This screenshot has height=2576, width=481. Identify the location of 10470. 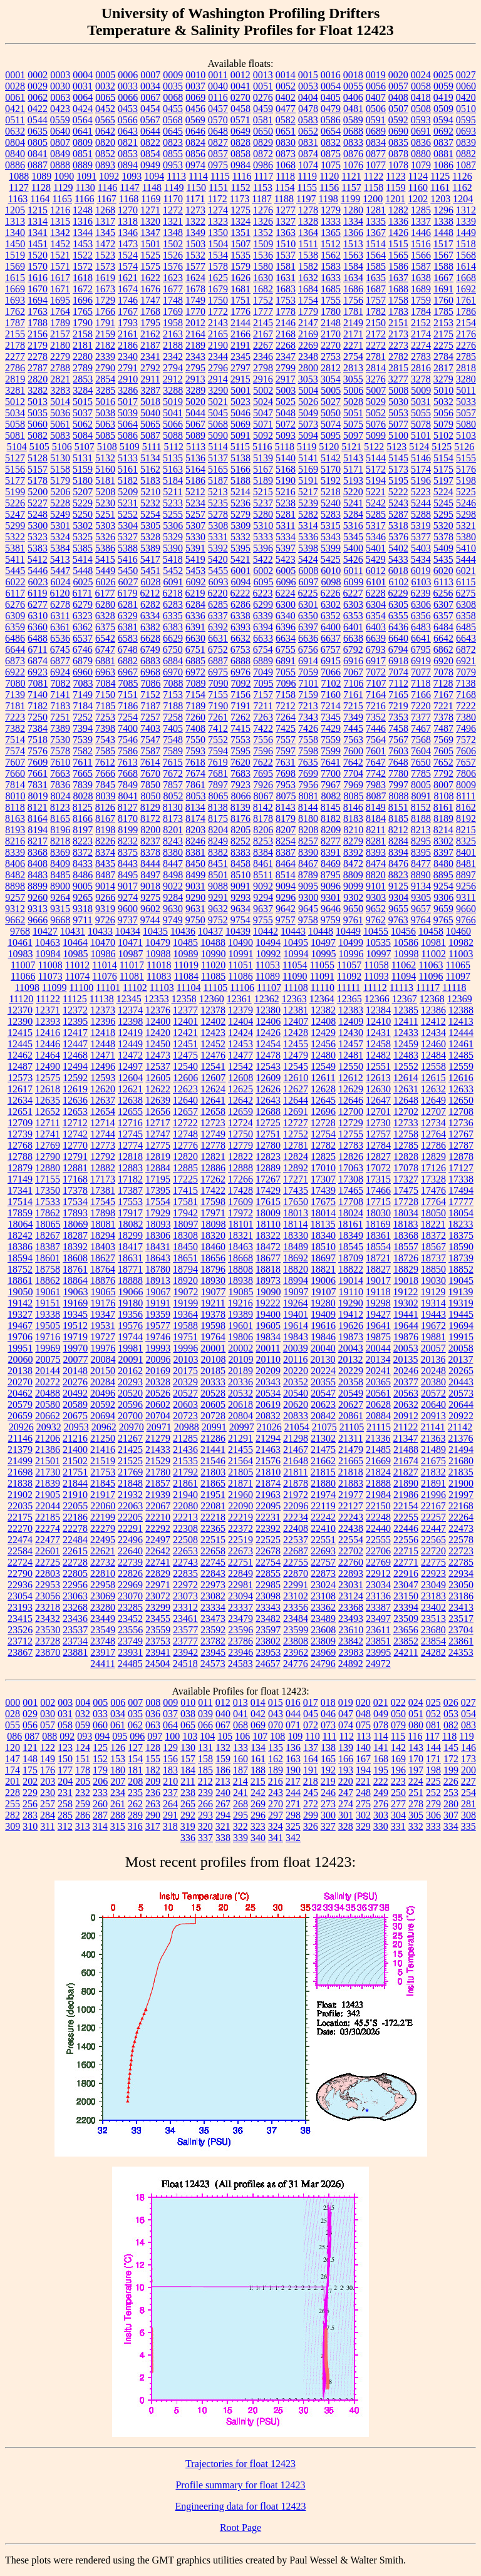
(102, 942).